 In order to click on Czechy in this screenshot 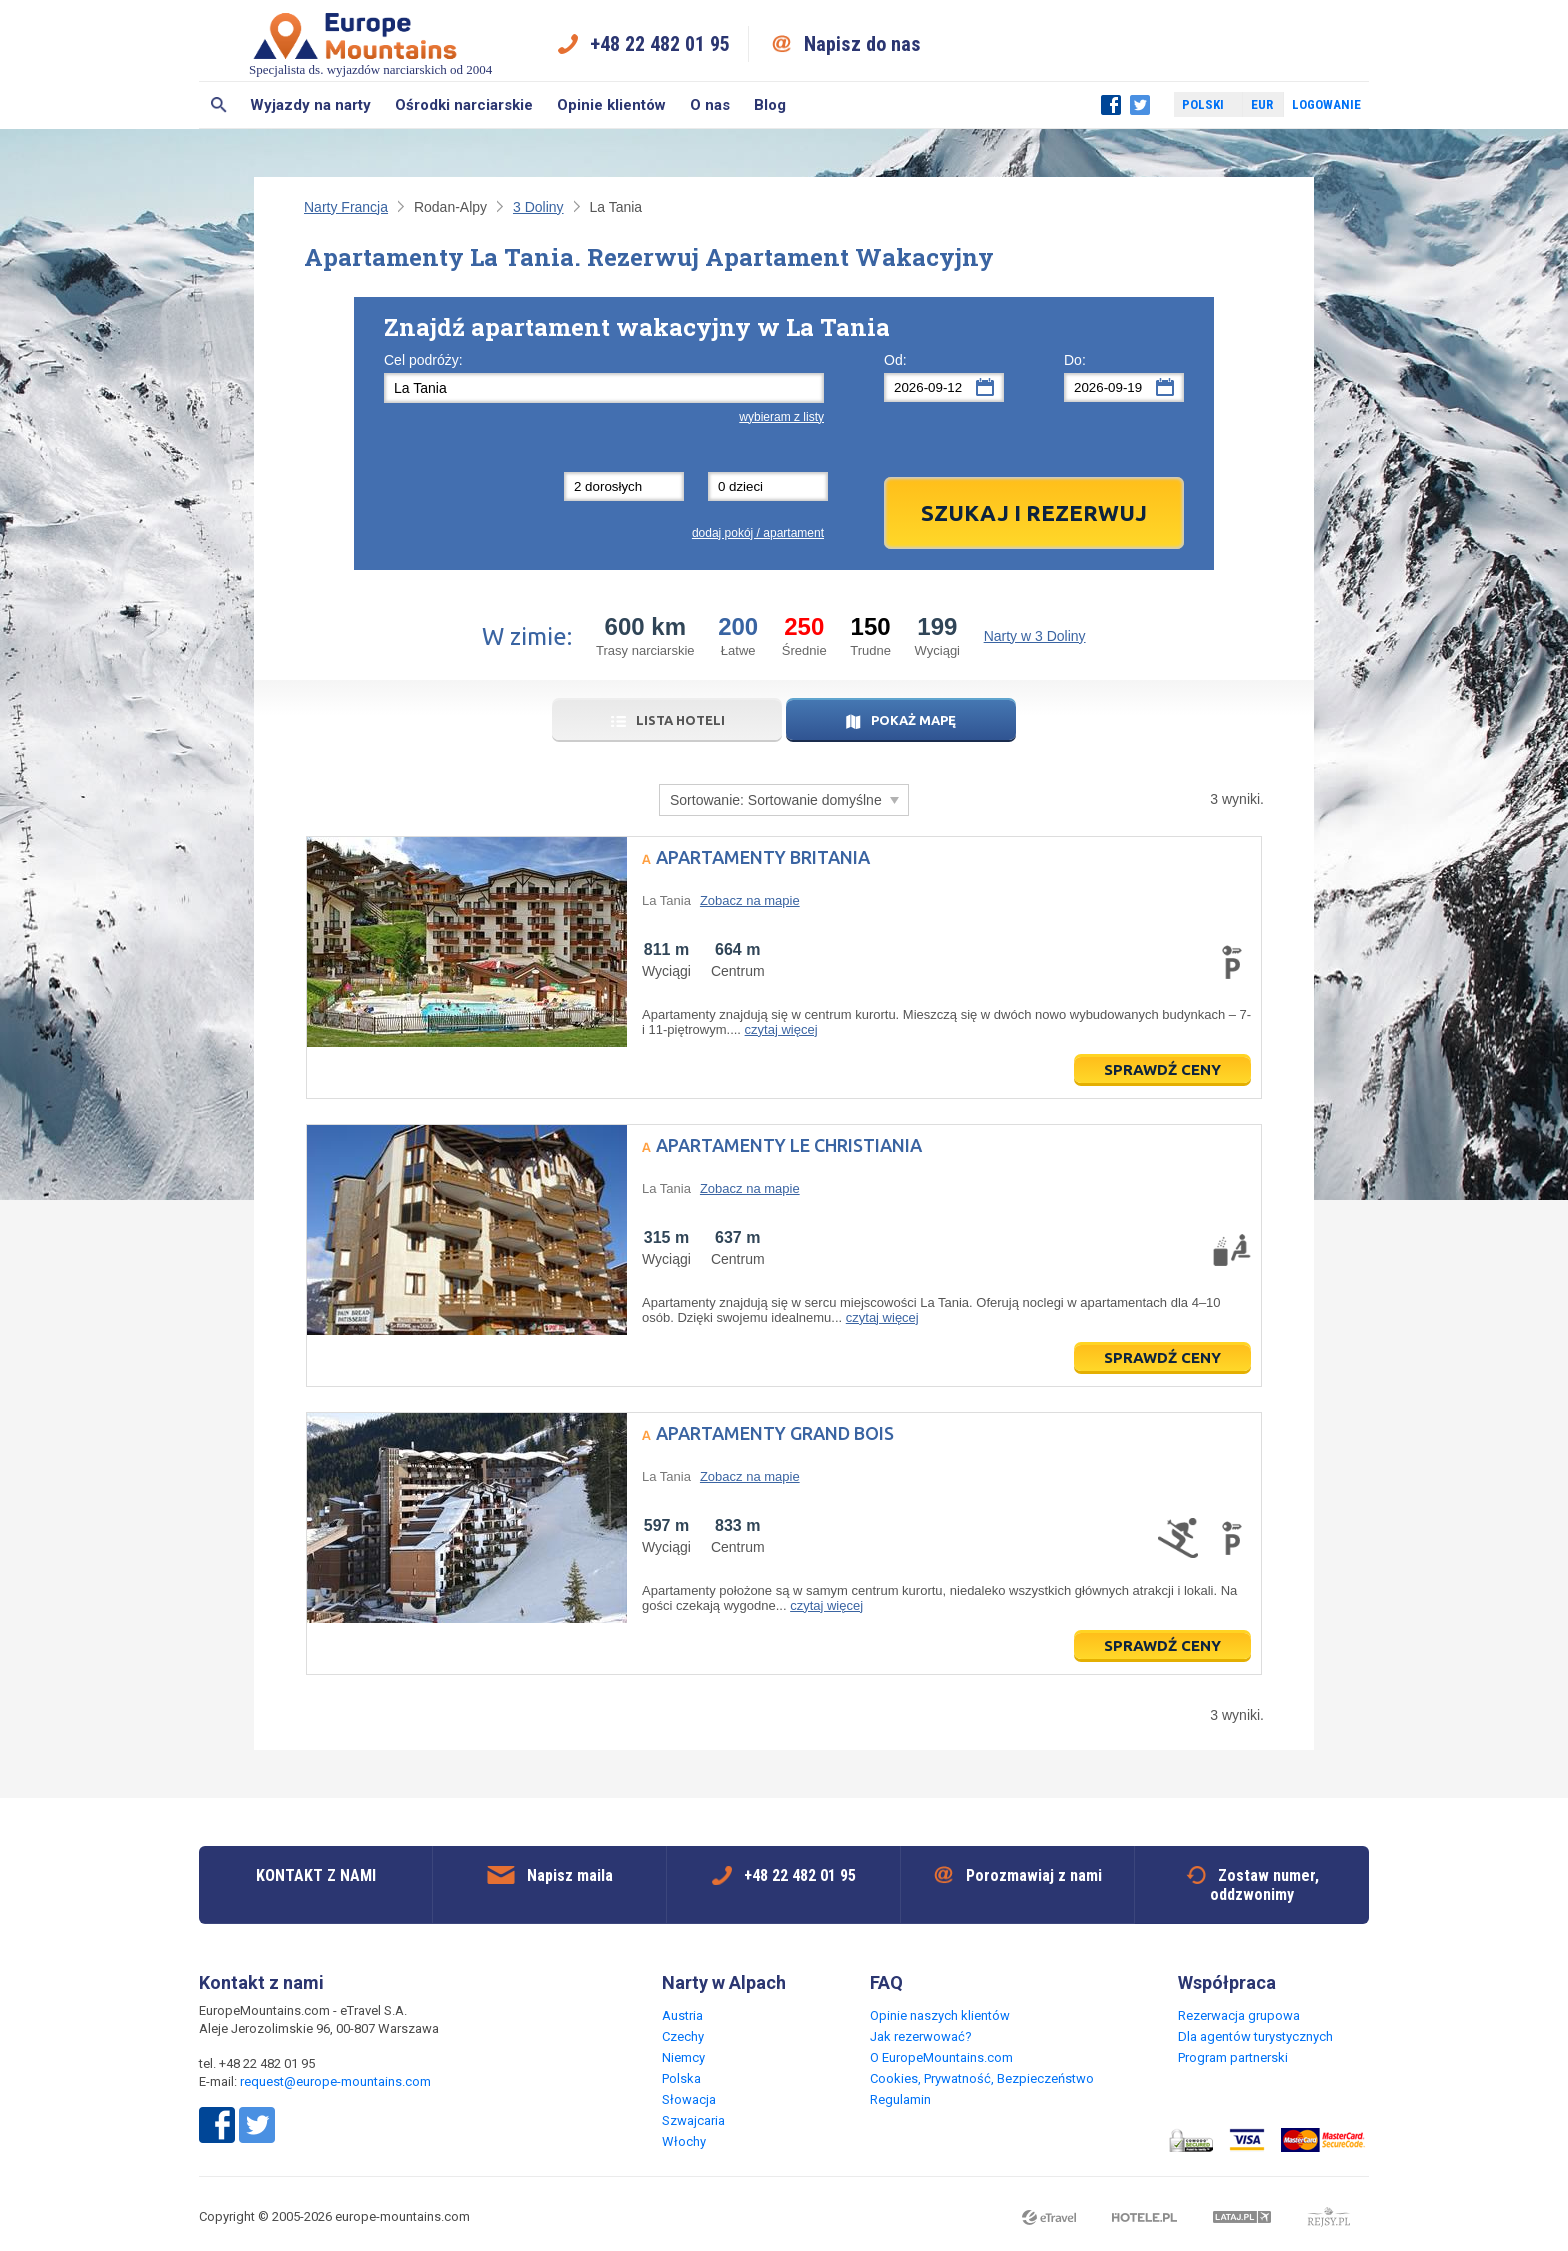, I will do `click(683, 2036)`.